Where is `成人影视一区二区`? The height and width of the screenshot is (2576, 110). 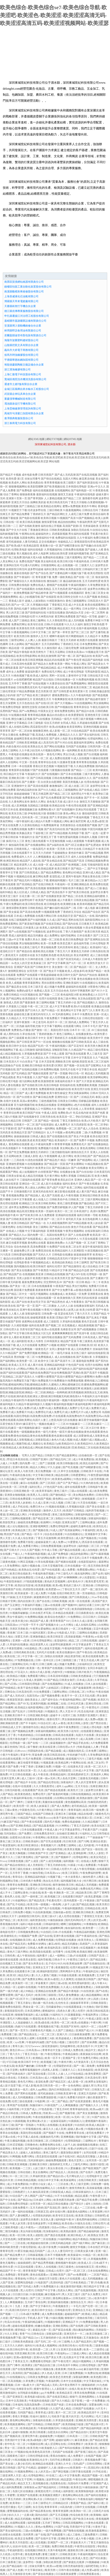 成人影视一区二区 is located at coordinates (59, 730).